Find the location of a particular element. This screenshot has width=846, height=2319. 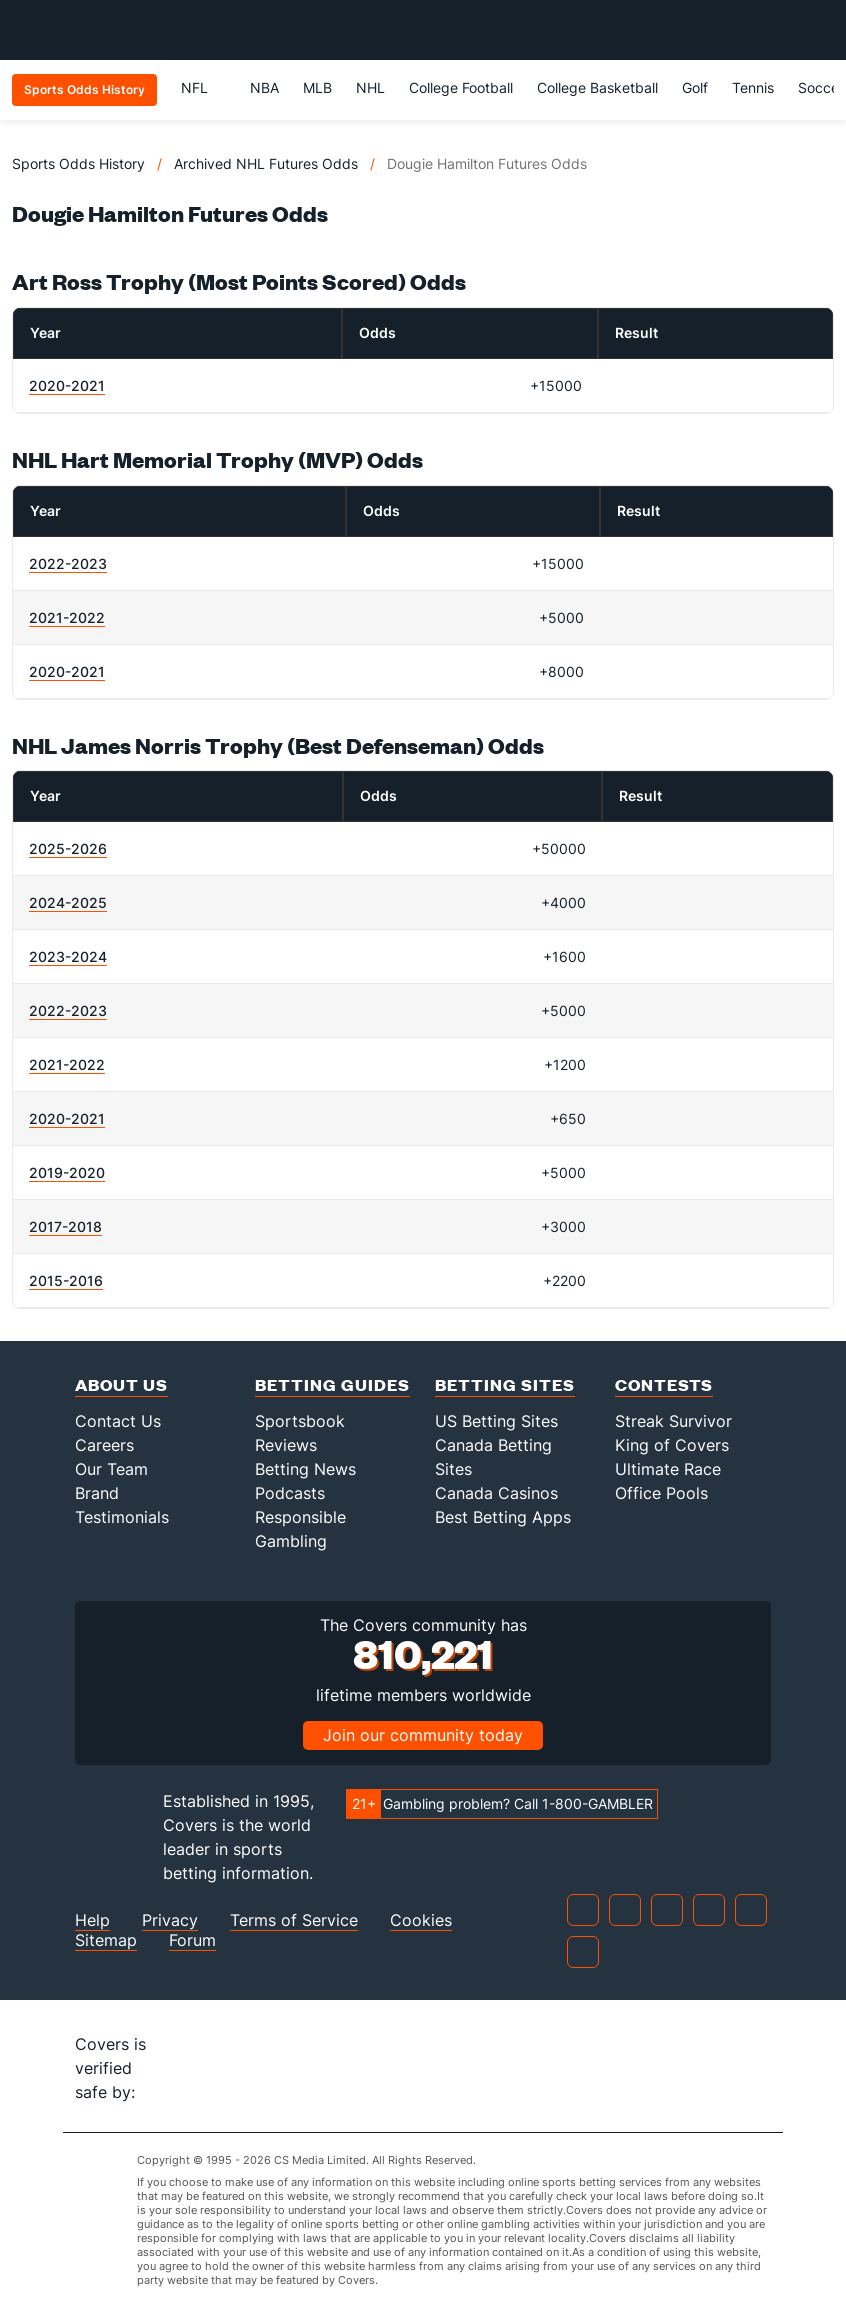

2015-2016 is located at coordinates (66, 1280).